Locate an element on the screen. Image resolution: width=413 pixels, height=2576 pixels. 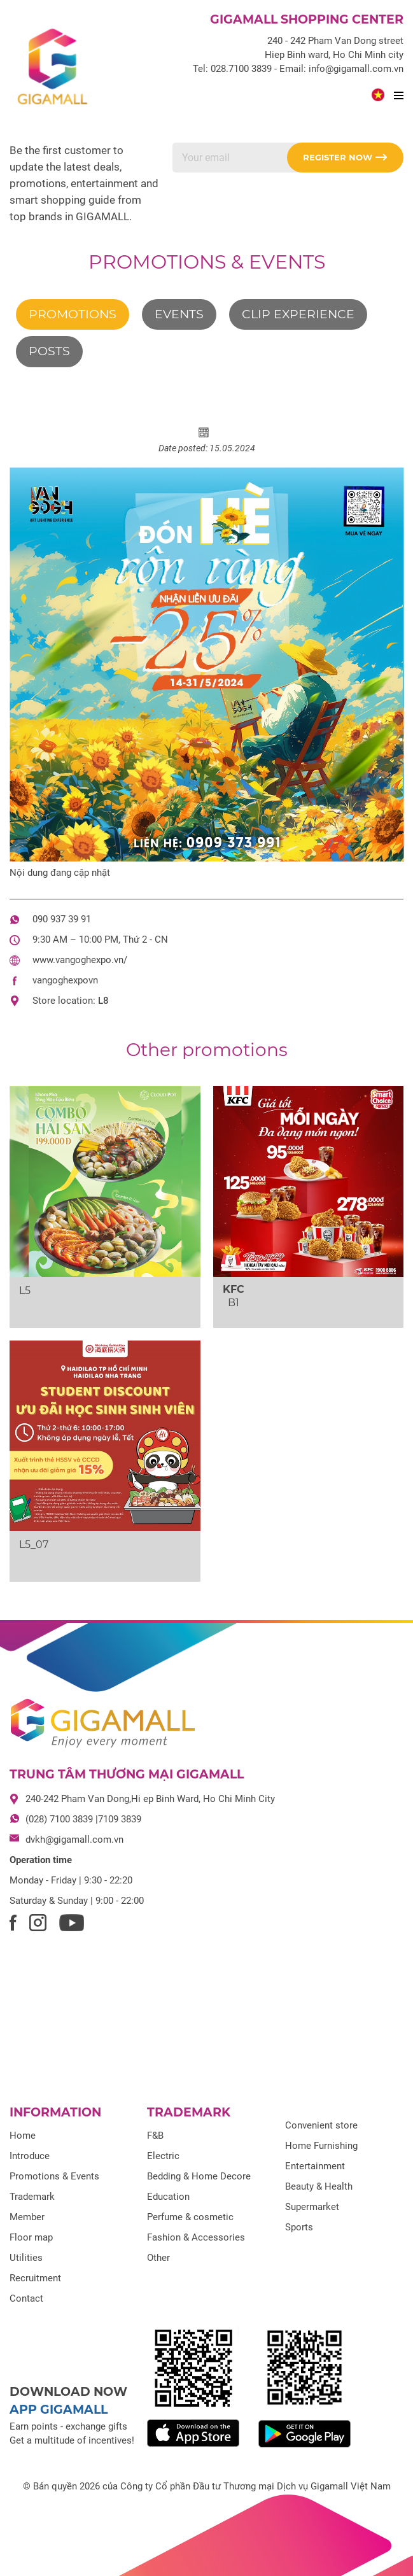
Promotions & Events is located at coordinates (206, 262).